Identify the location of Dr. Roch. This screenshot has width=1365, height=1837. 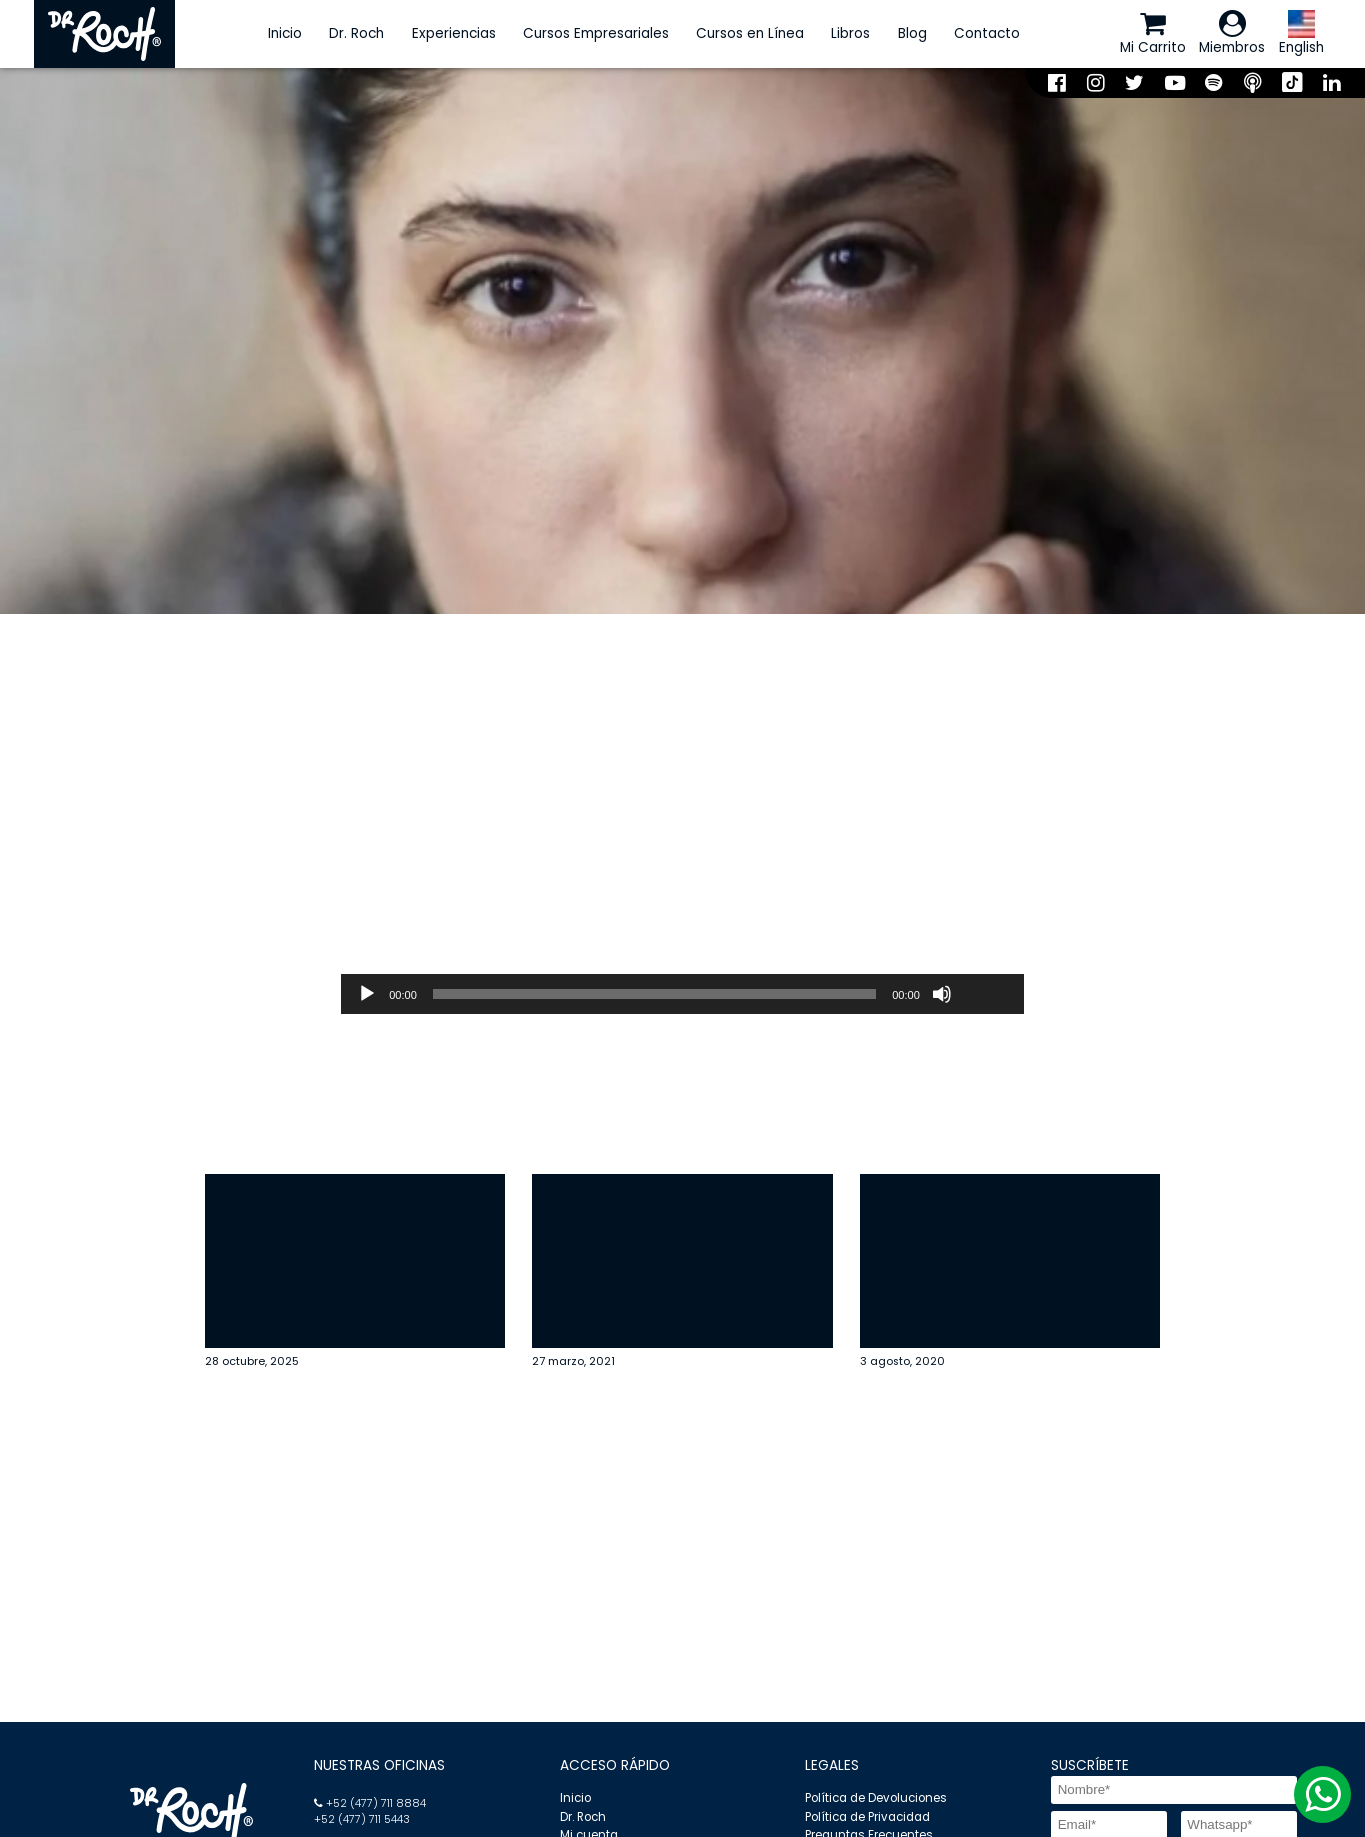
(356, 33).